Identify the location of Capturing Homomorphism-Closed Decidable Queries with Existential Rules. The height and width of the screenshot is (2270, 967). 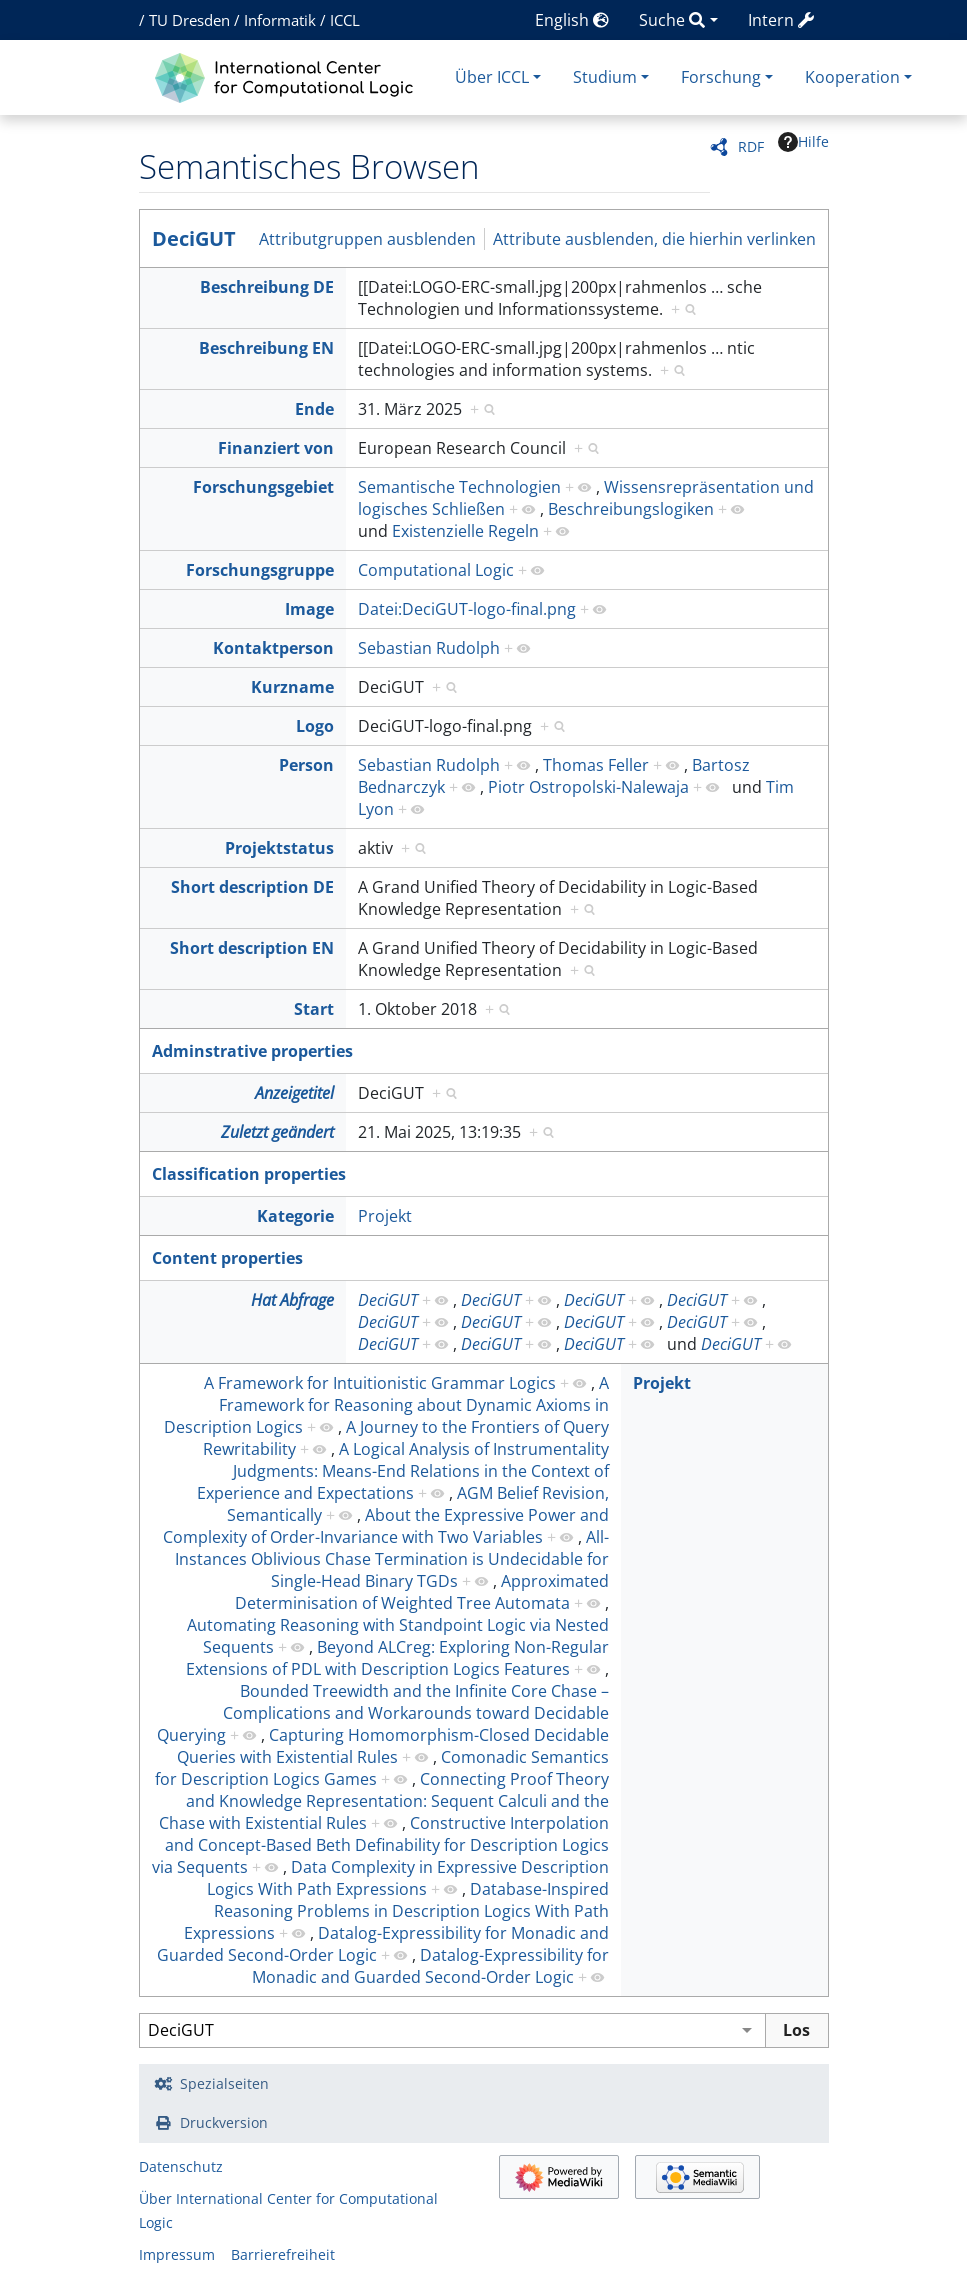
(393, 1746).